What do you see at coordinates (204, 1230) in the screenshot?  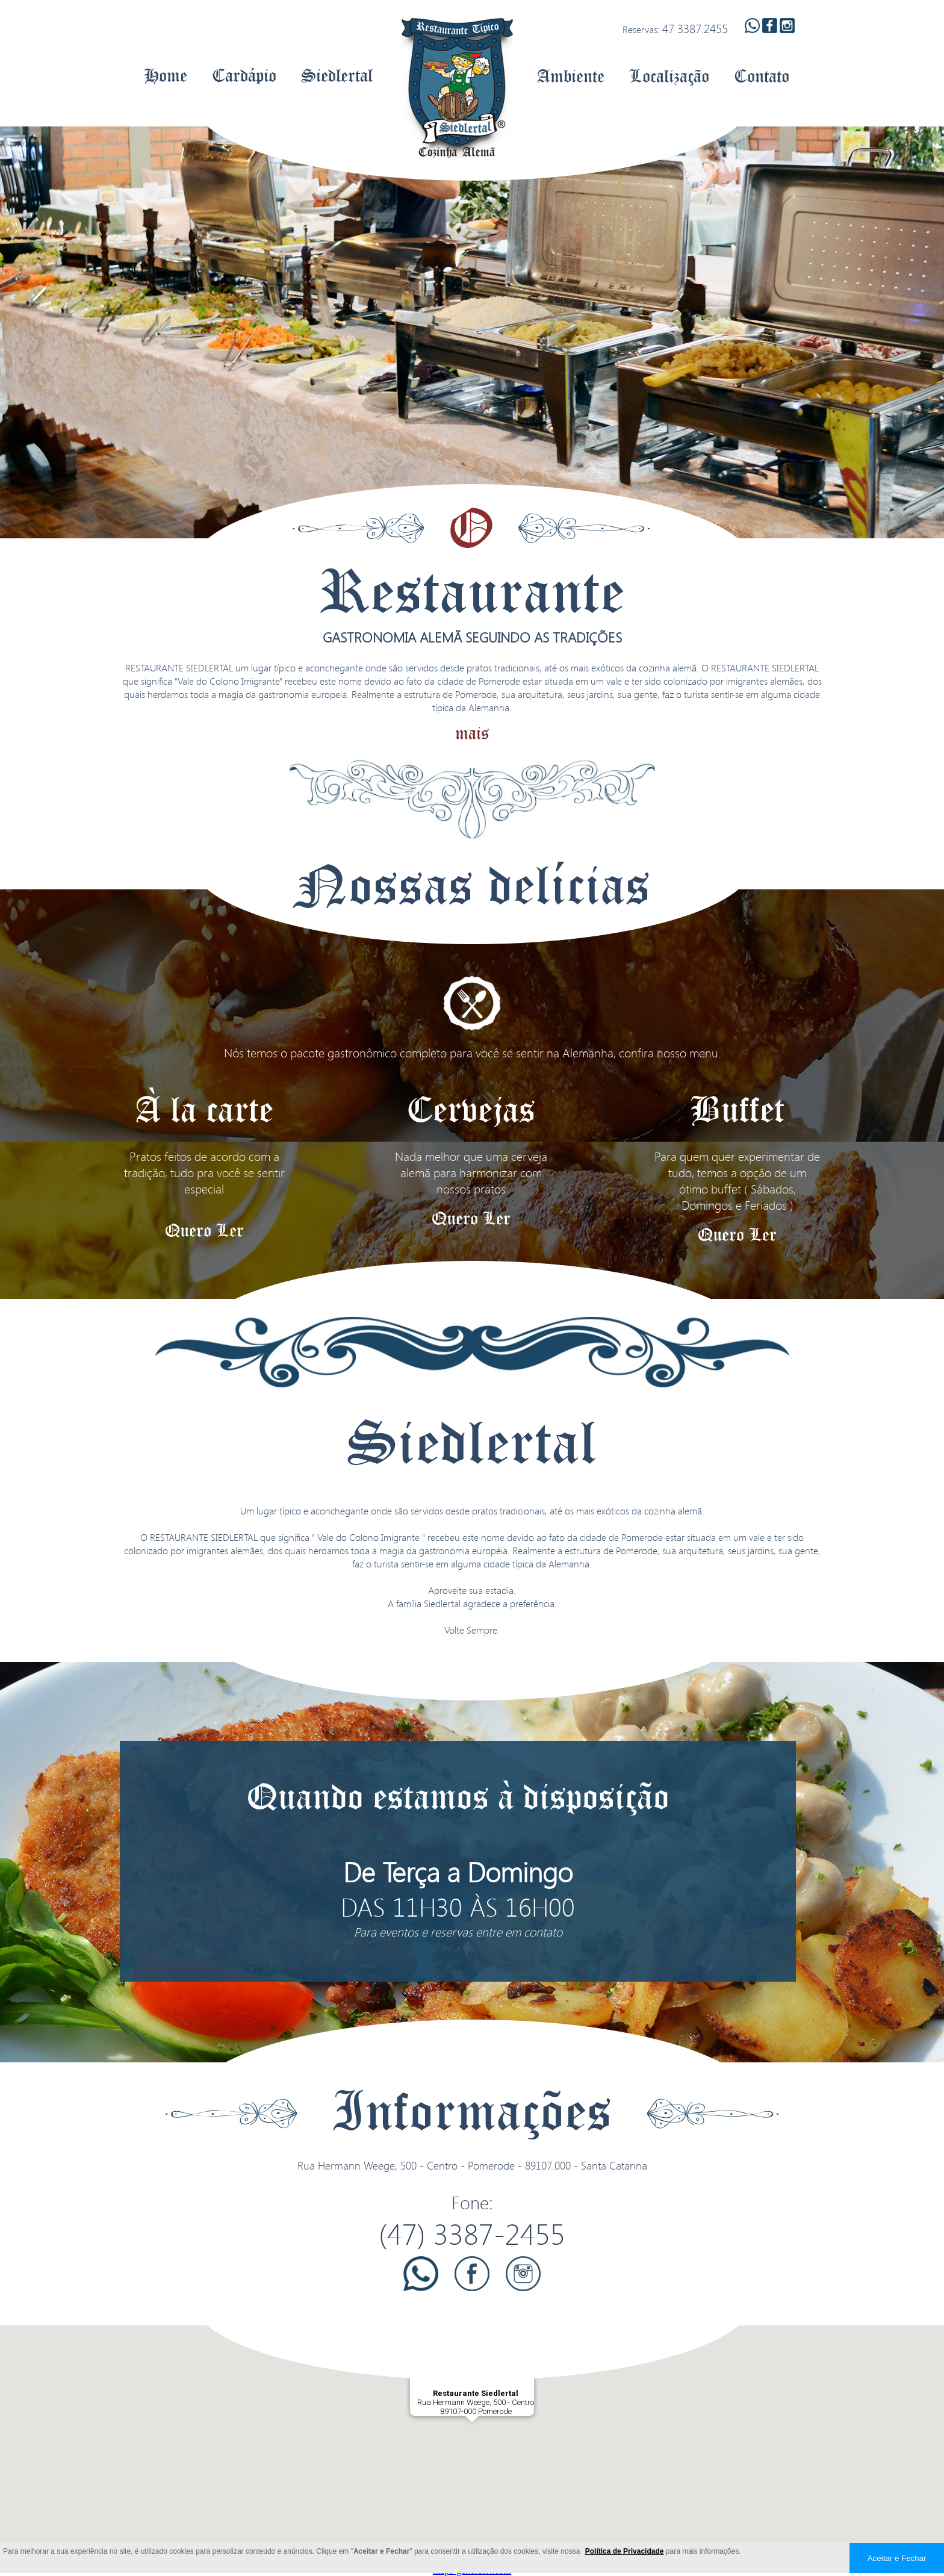 I see `Quero Ler` at bounding box center [204, 1230].